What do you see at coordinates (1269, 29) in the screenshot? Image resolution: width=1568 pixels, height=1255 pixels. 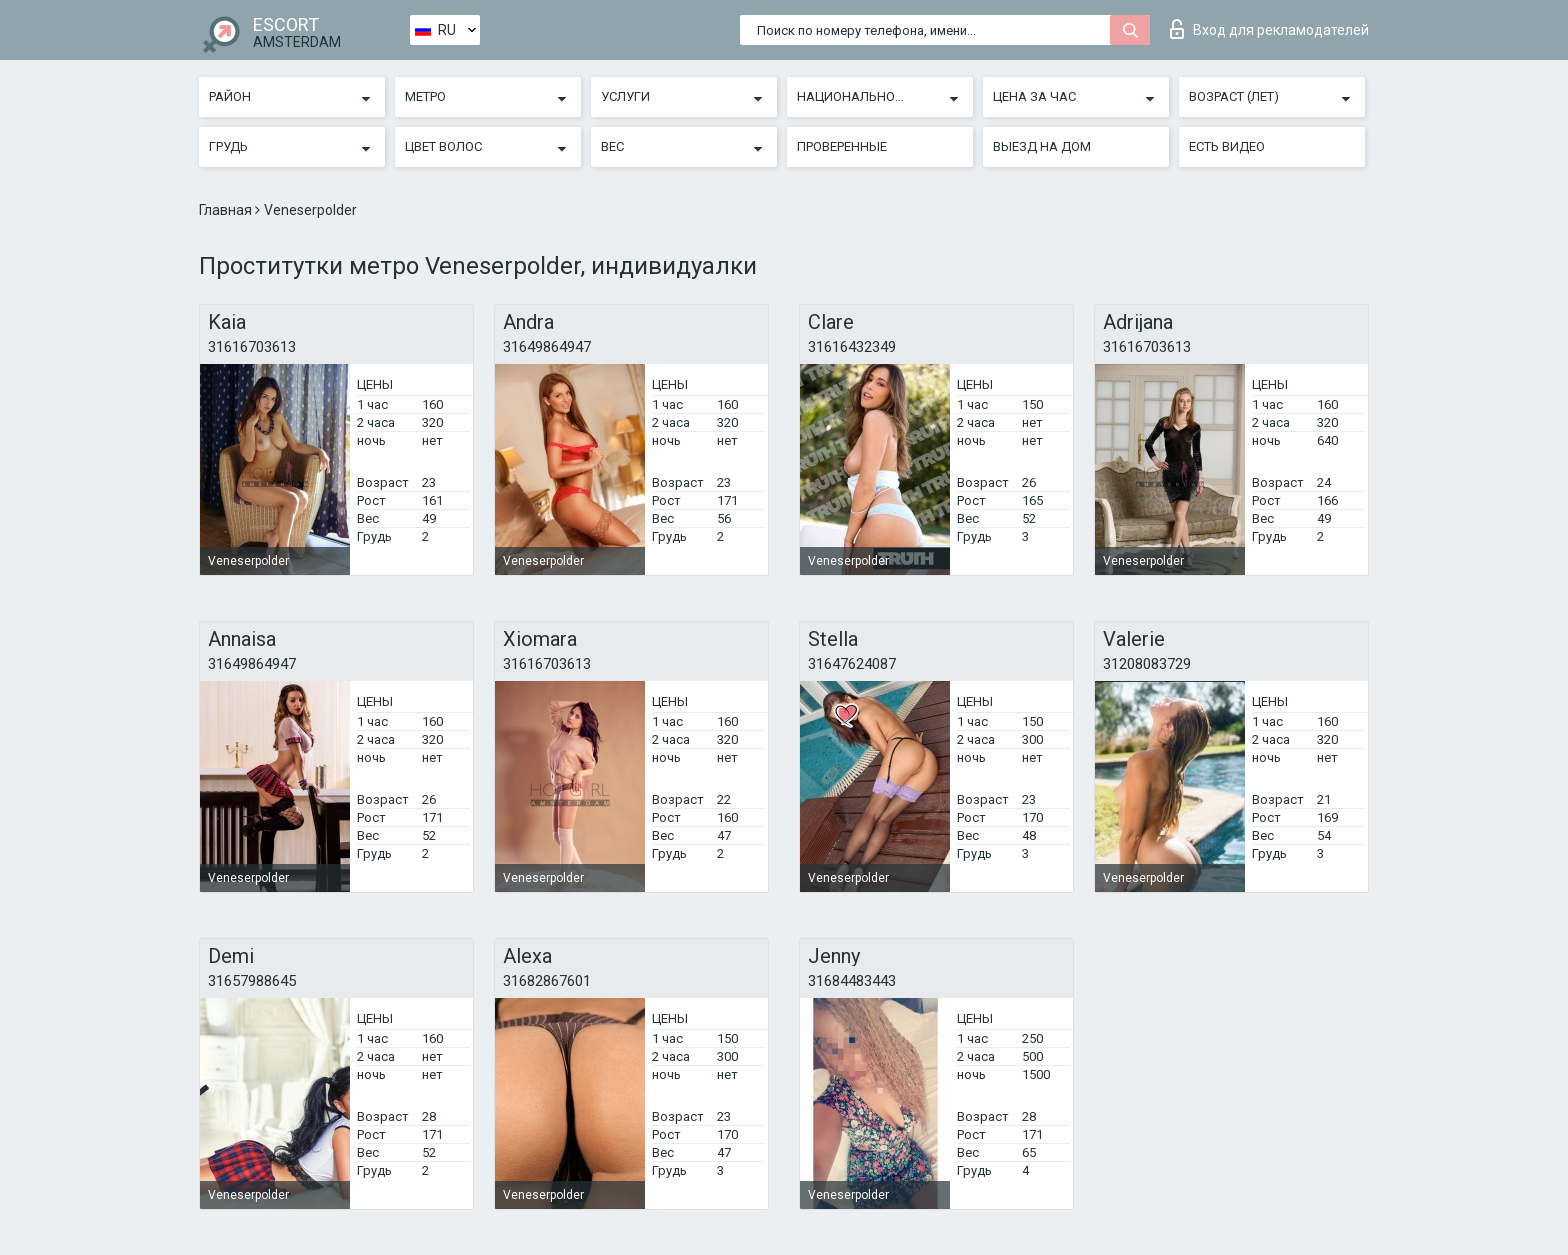 I see `Вход` at bounding box center [1269, 29].